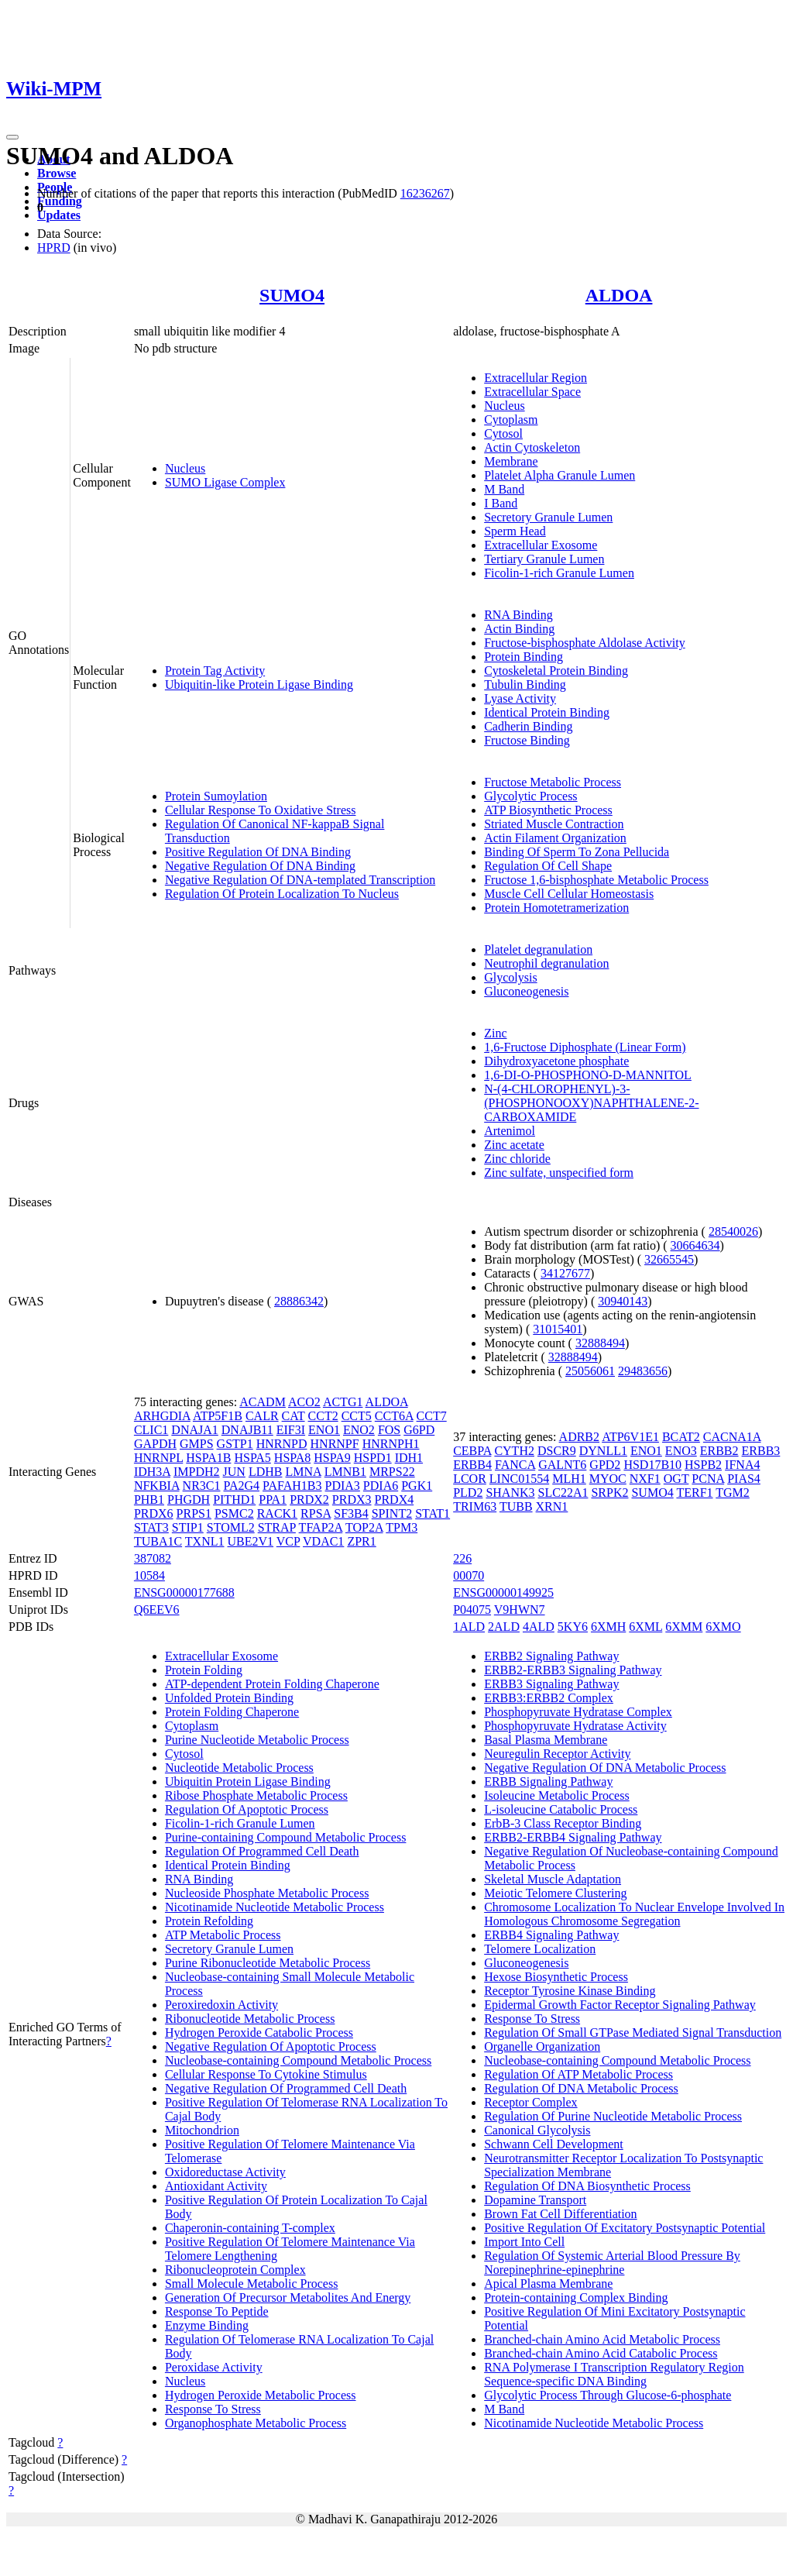 The width and height of the screenshot is (793, 2576). What do you see at coordinates (149, 1575) in the screenshot?
I see `10584` at bounding box center [149, 1575].